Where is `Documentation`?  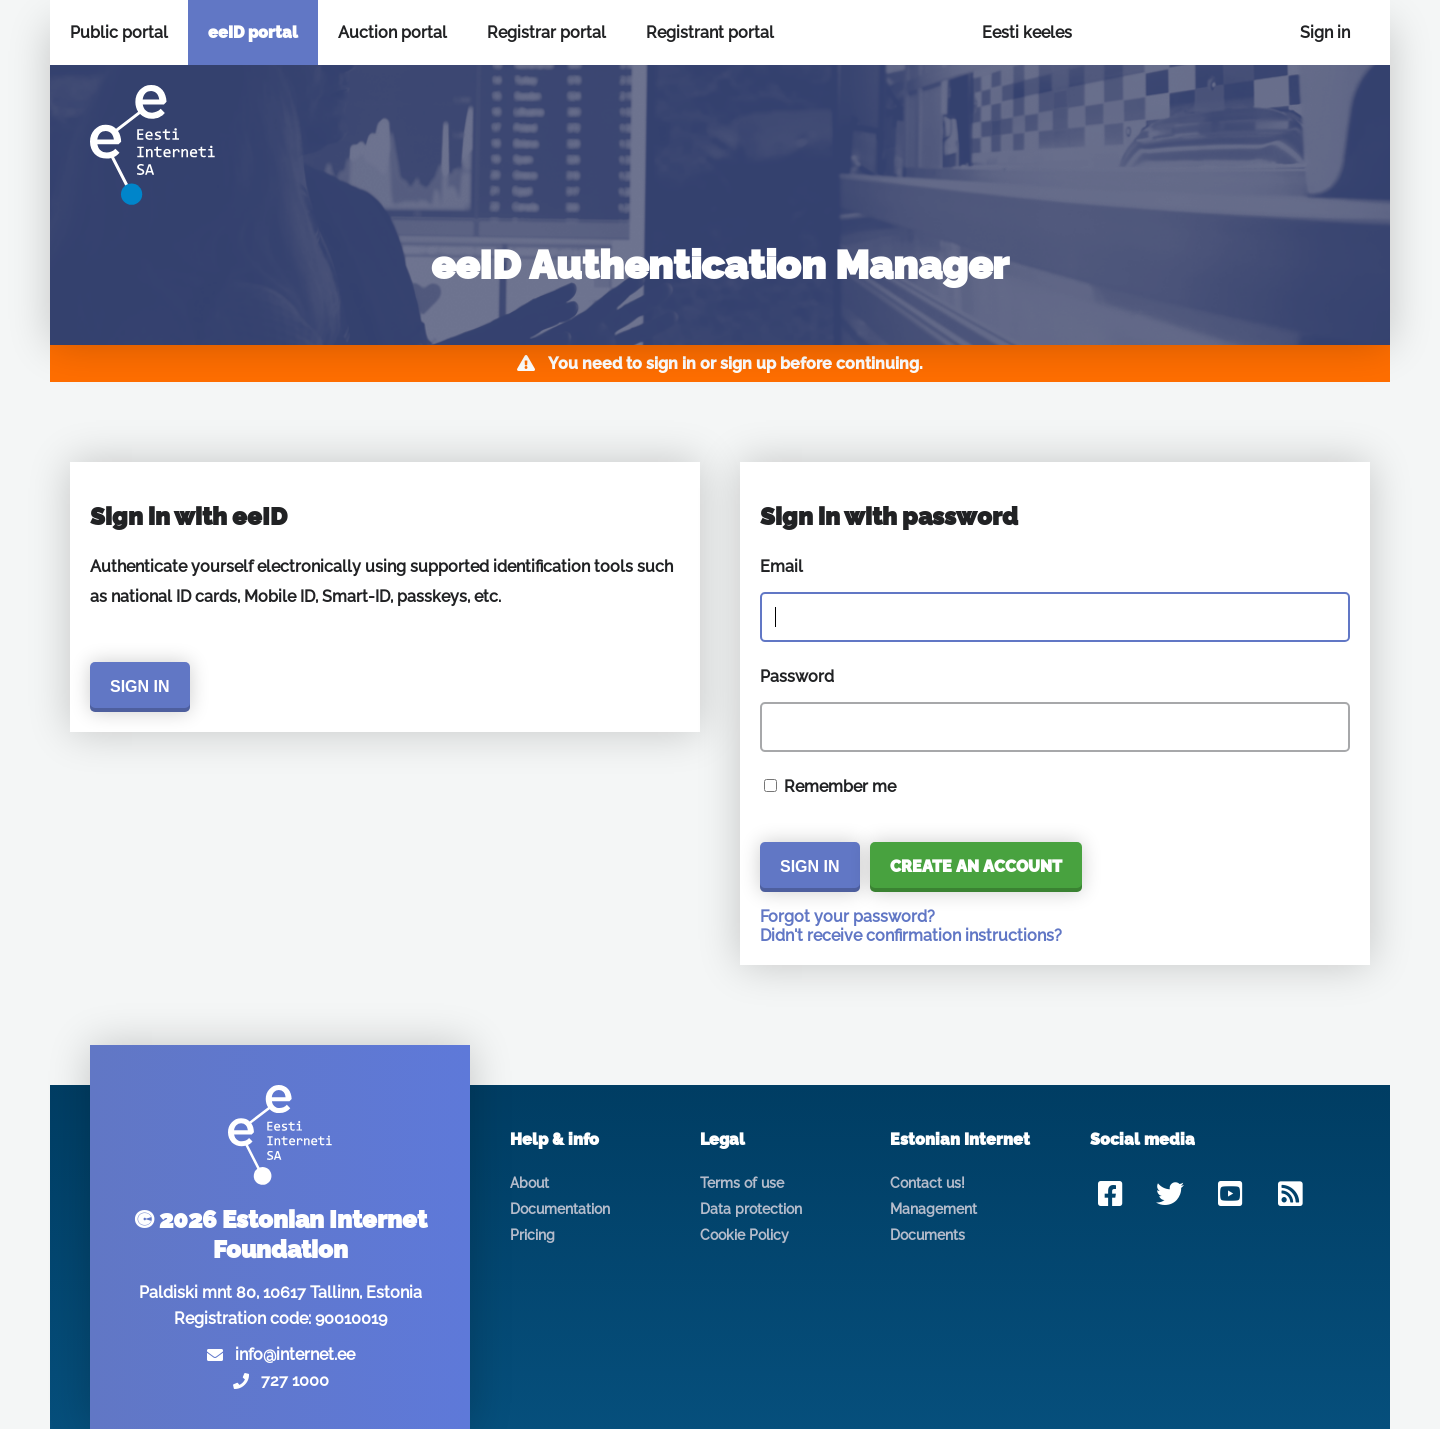 Documentation is located at coordinates (560, 1209).